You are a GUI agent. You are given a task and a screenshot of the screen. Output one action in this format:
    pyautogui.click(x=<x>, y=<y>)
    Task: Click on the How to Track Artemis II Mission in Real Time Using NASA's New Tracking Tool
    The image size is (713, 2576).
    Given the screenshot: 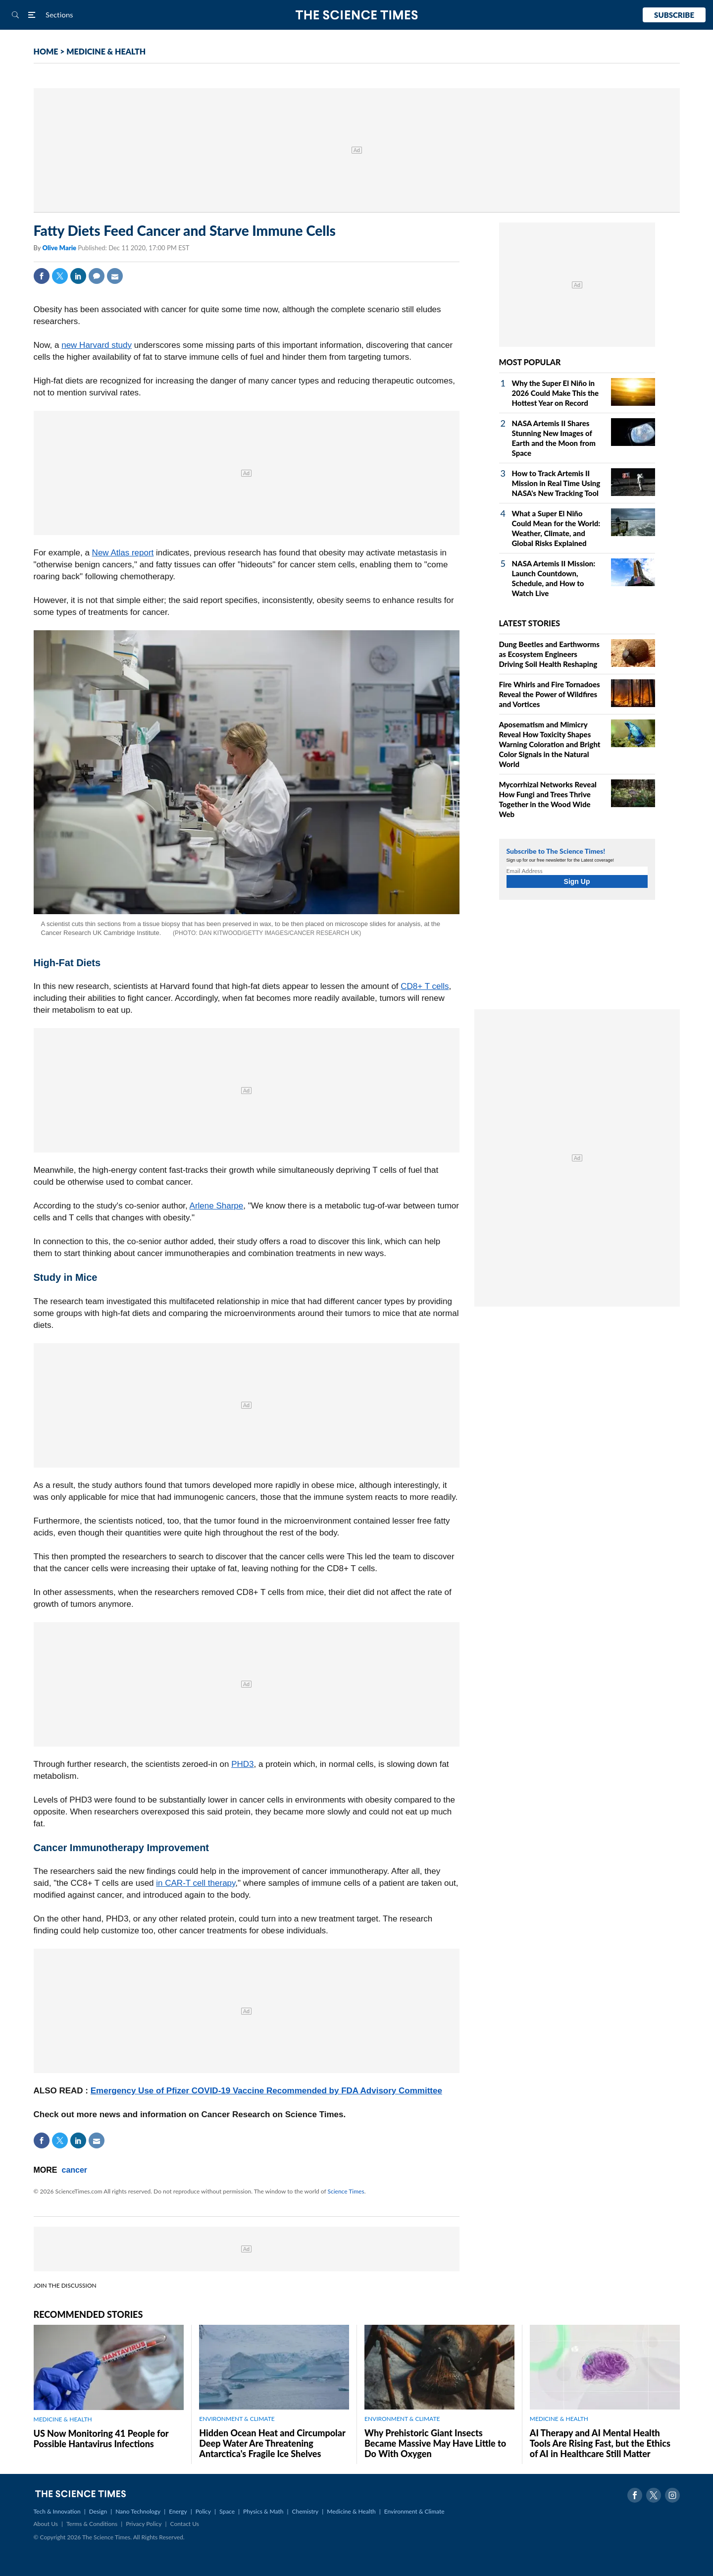 What is the action you would take?
    pyautogui.click(x=556, y=483)
    